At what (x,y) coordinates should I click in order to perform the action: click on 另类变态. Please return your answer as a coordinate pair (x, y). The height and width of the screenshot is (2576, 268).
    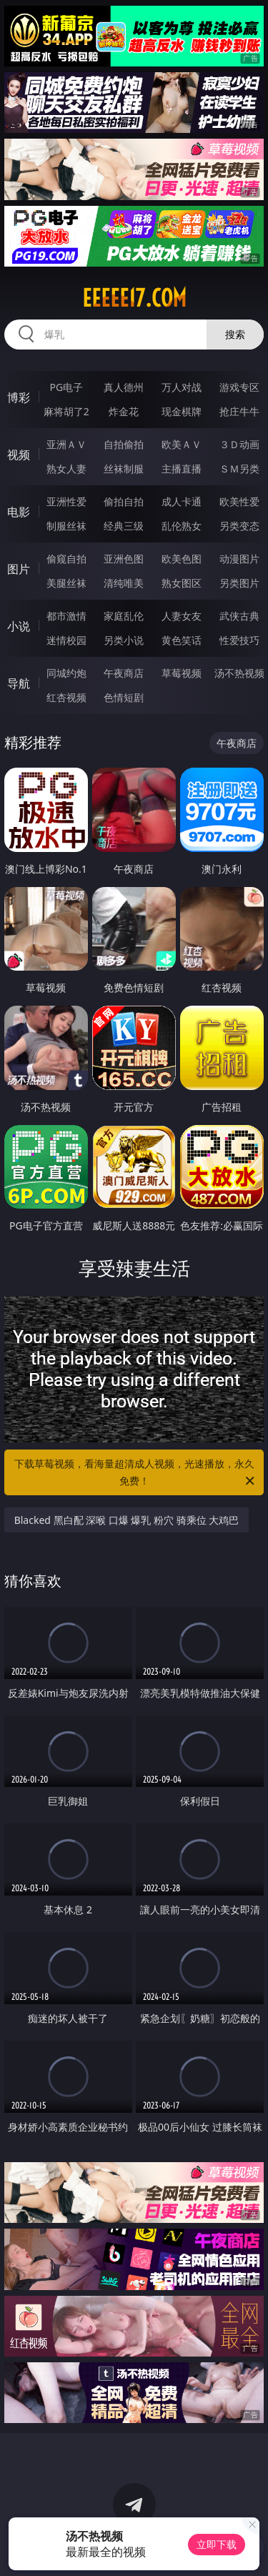
    Looking at the image, I should click on (239, 525).